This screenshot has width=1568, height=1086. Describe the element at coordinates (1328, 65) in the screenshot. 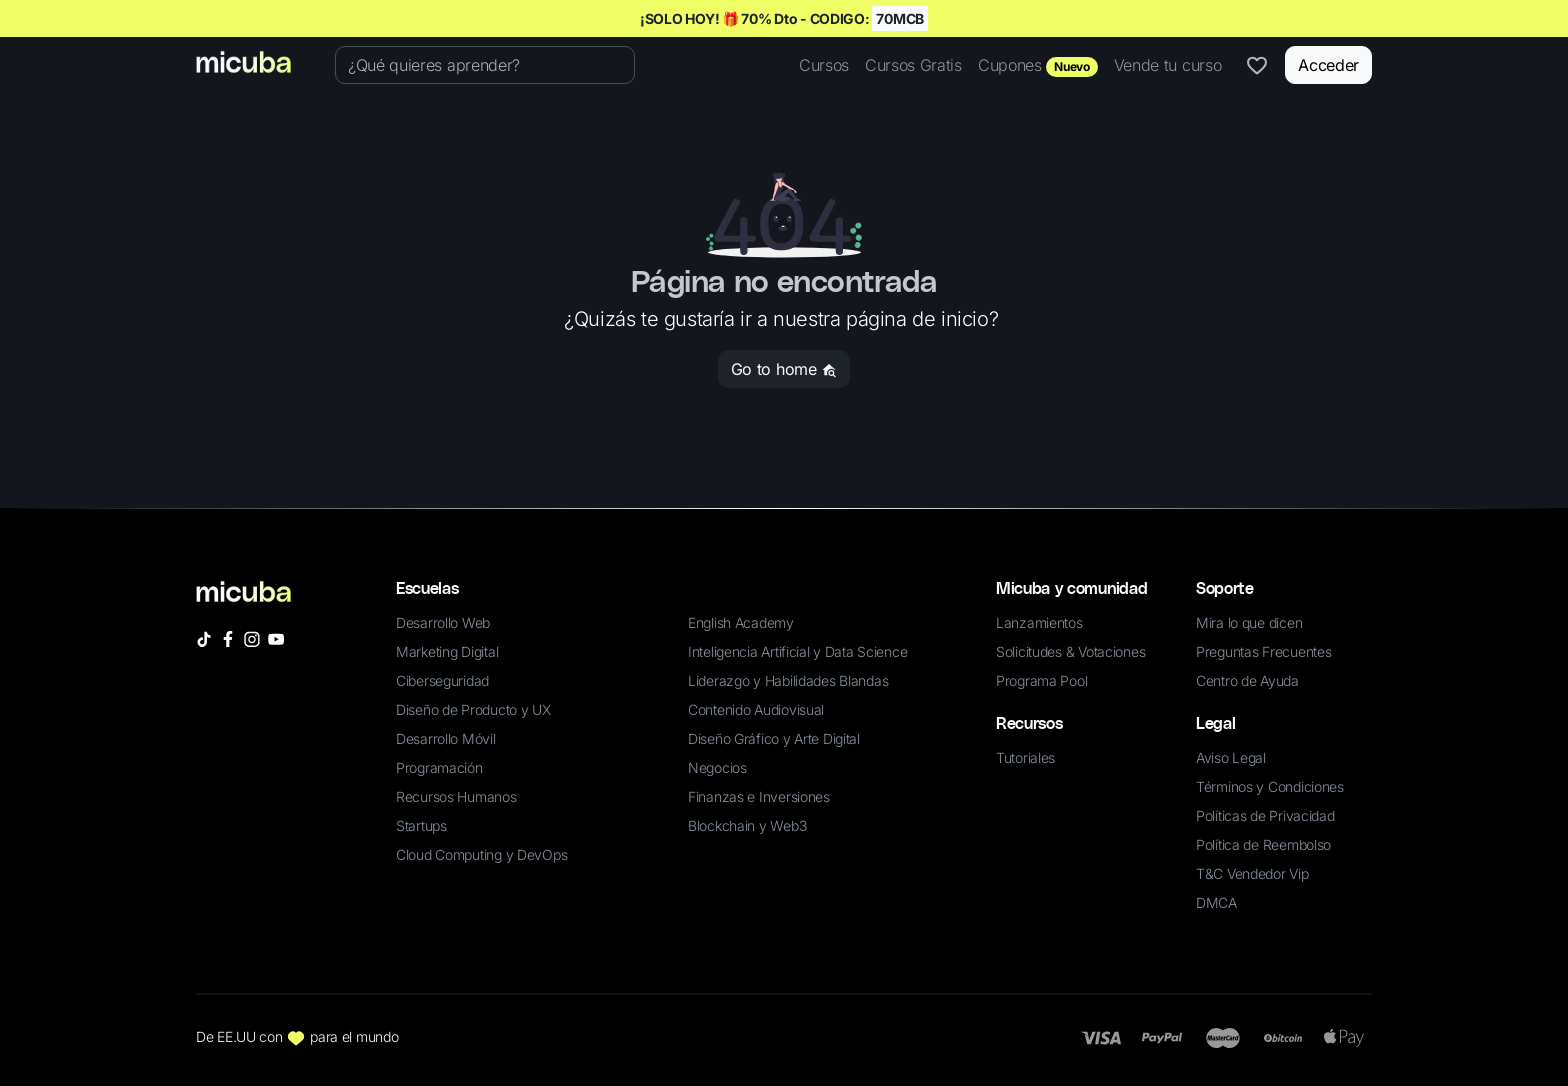

I see `Acceder` at that location.